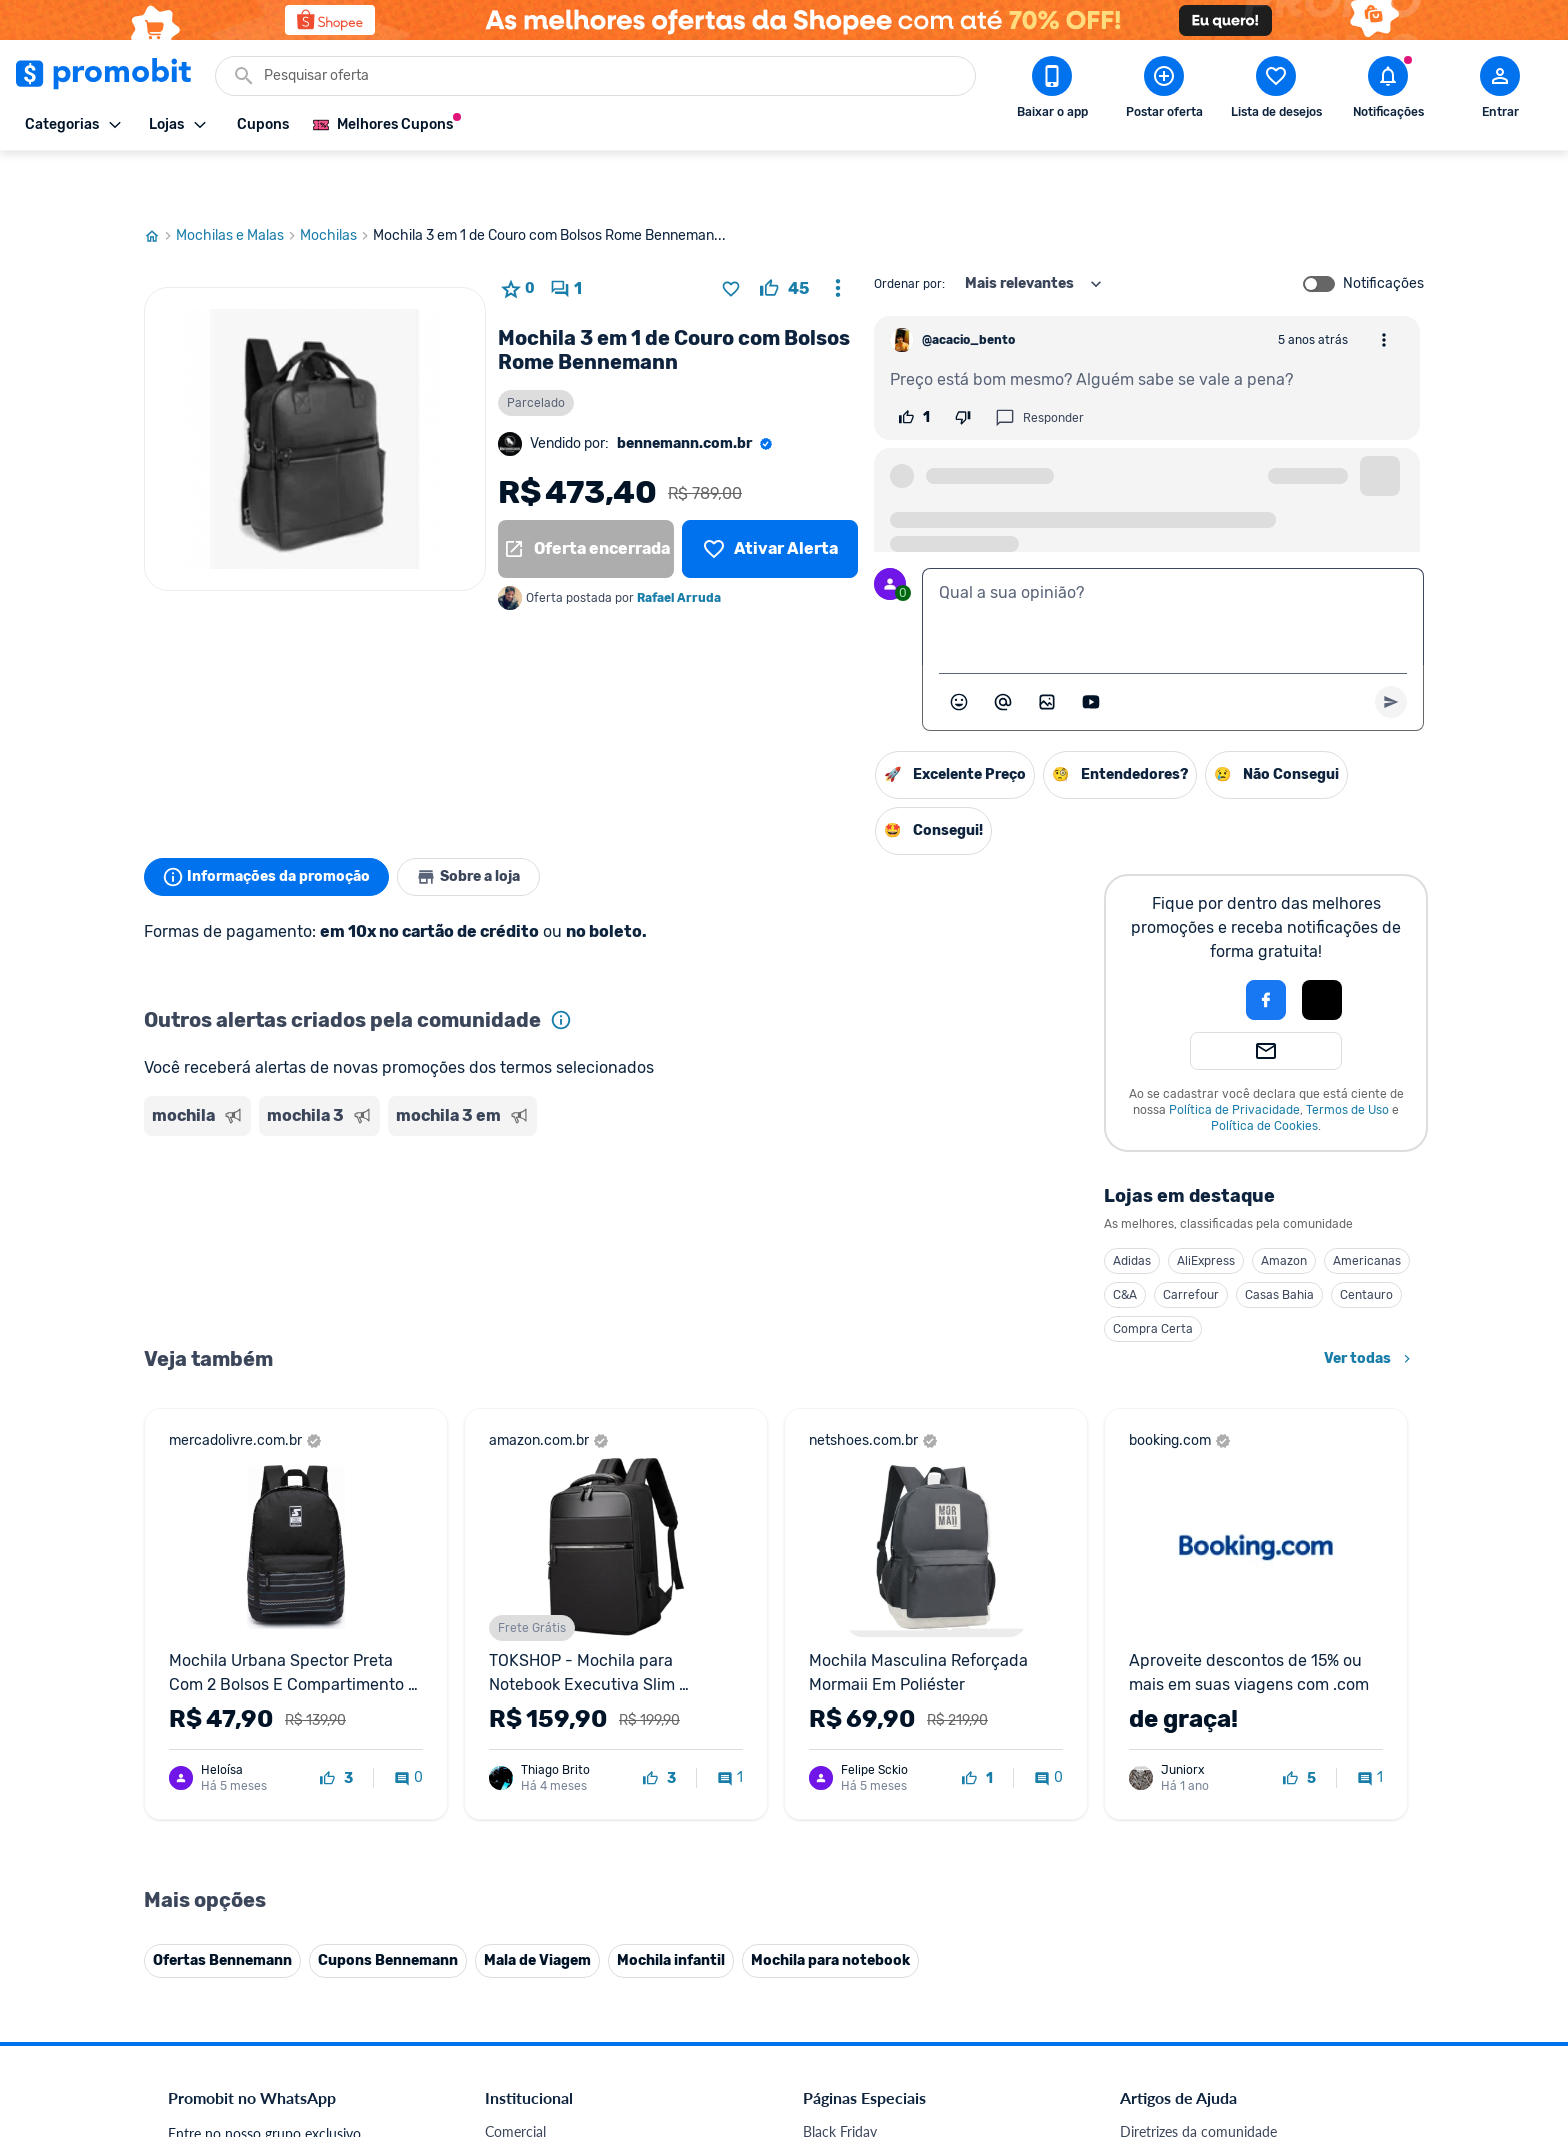 This screenshot has width=1568, height=2137. Describe the element at coordinates (1264, 1073) in the screenshot. I see `Política de Cookies` at that location.